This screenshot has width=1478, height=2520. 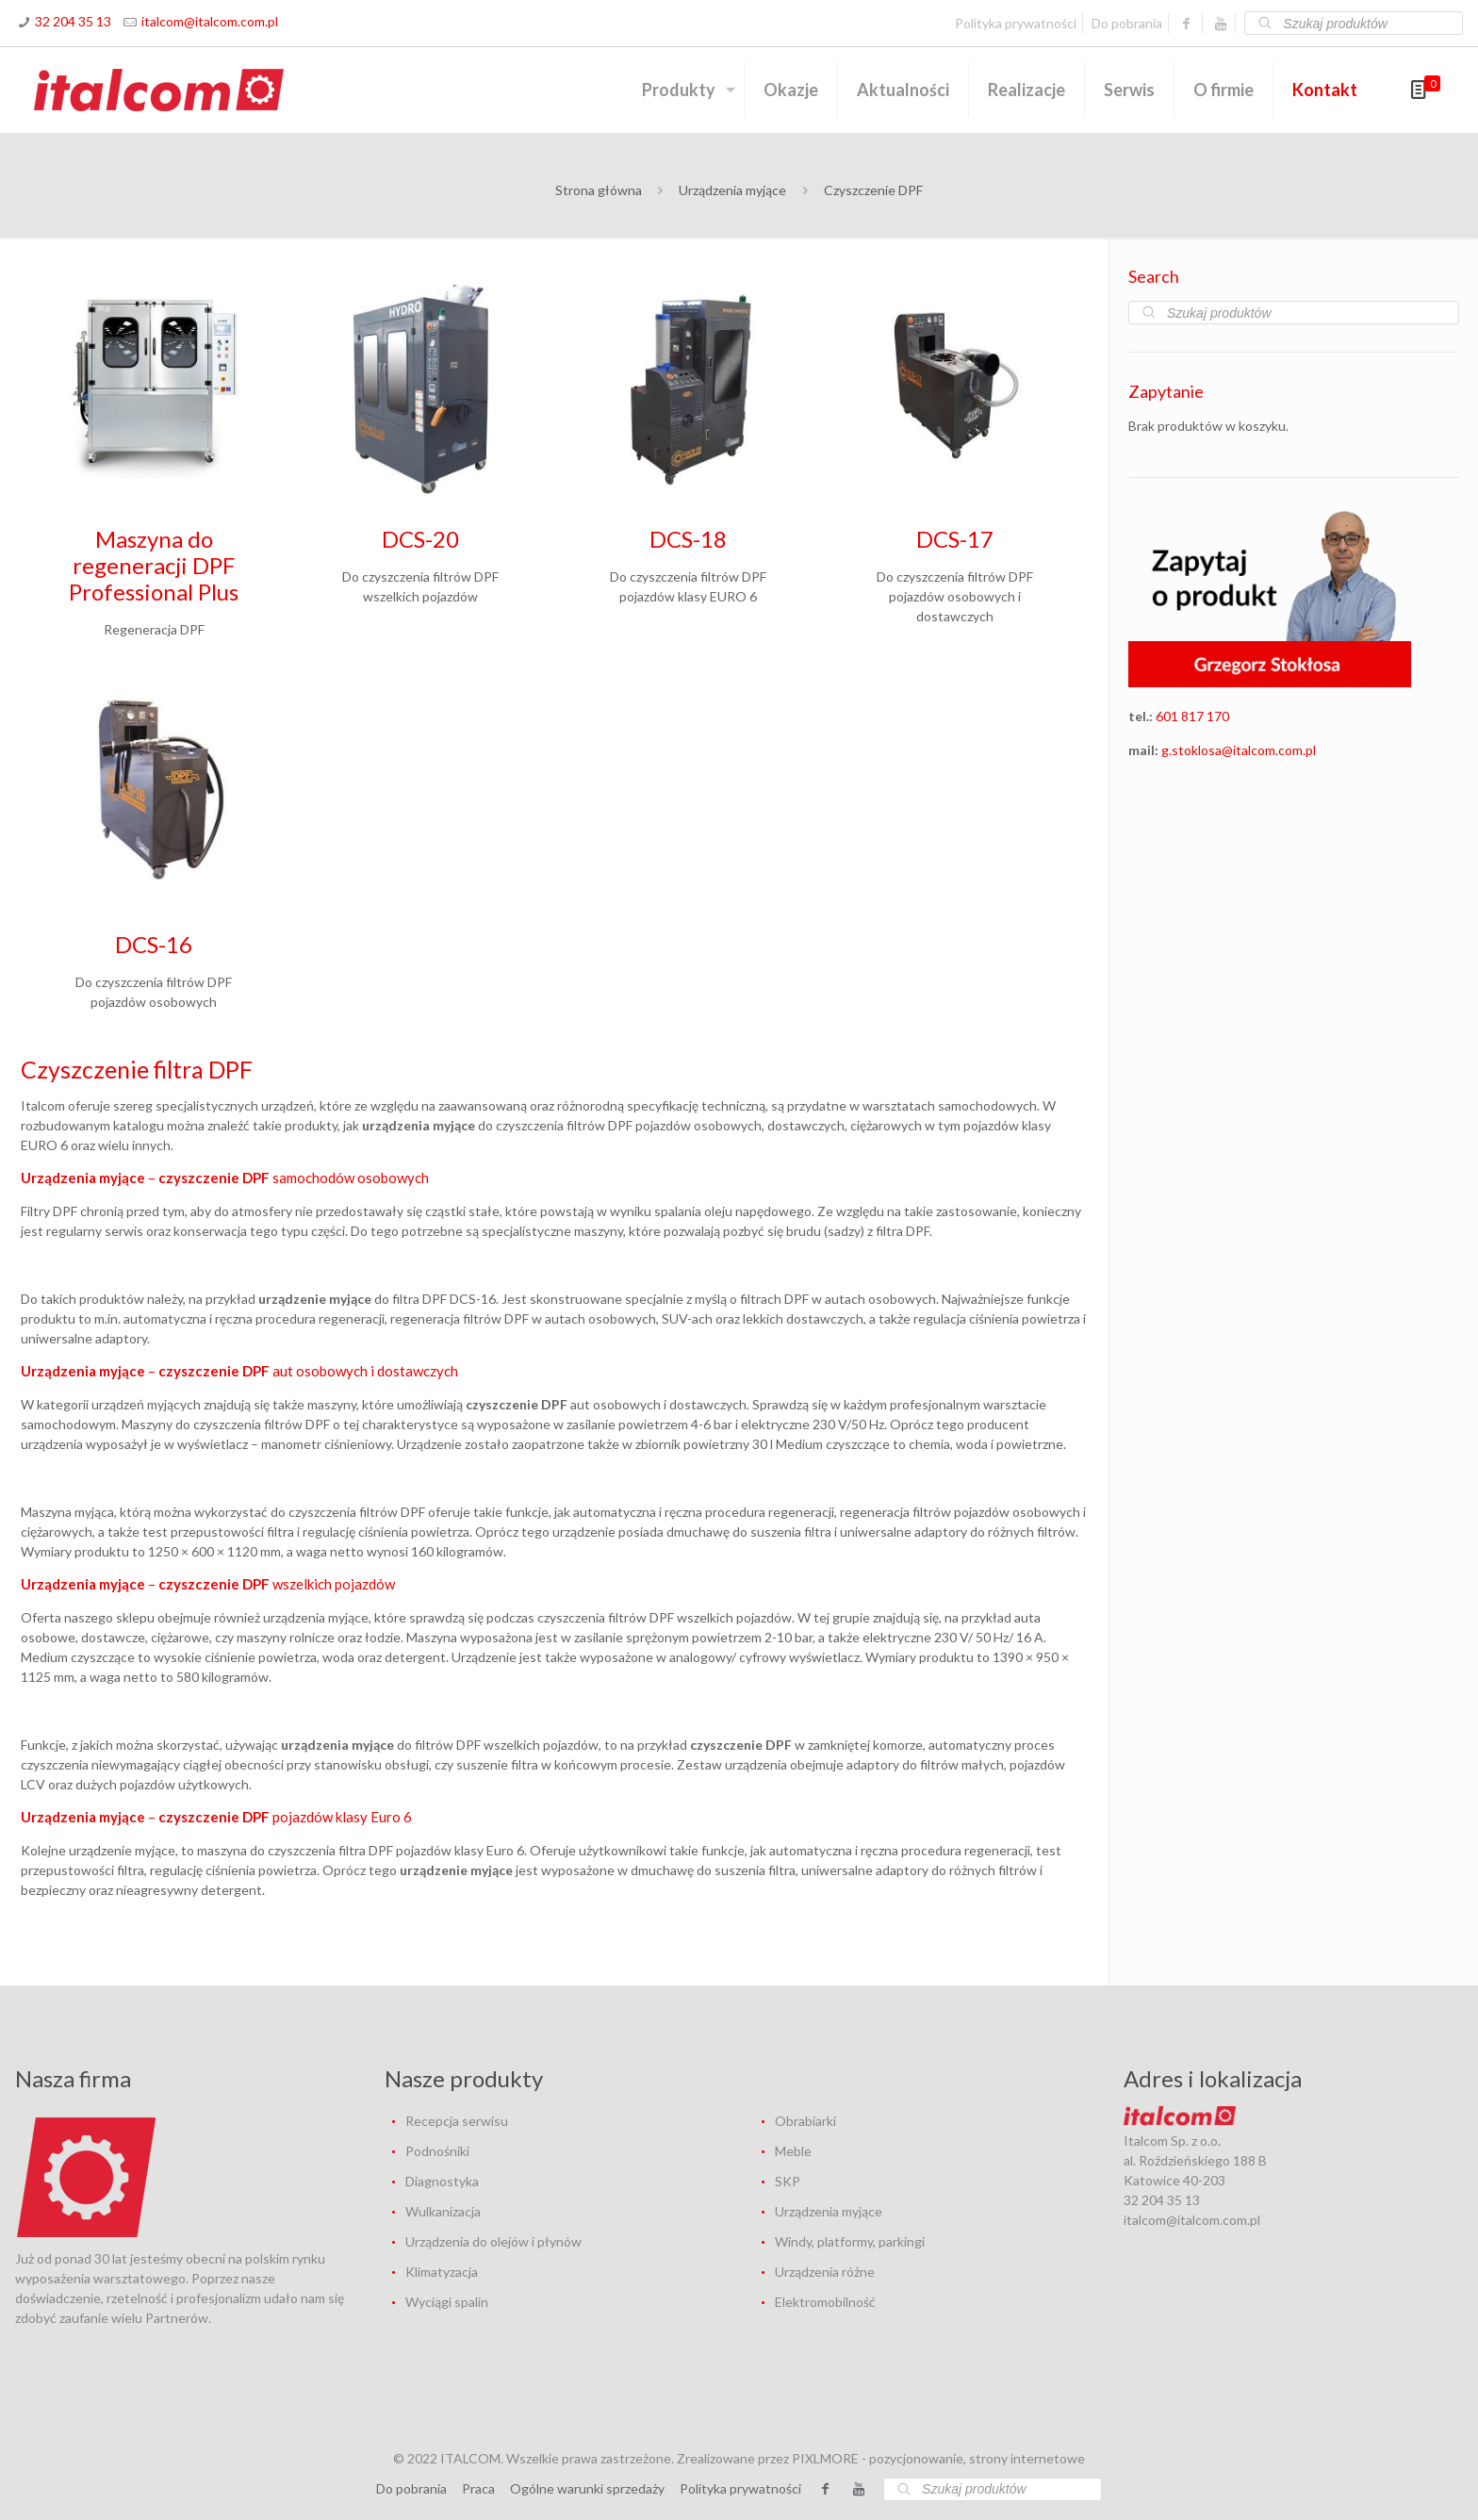 What do you see at coordinates (442, 2181) in the screenshot?
I see `Diagnostyka` at bounding box center [442, 2181].